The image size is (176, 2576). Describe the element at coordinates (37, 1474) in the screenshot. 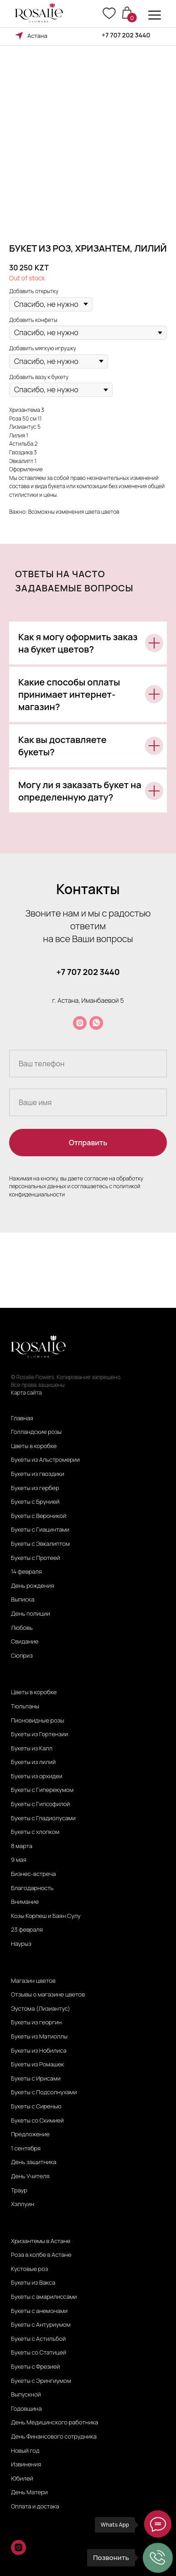

I see `Букеты из гвоздики` at that location.